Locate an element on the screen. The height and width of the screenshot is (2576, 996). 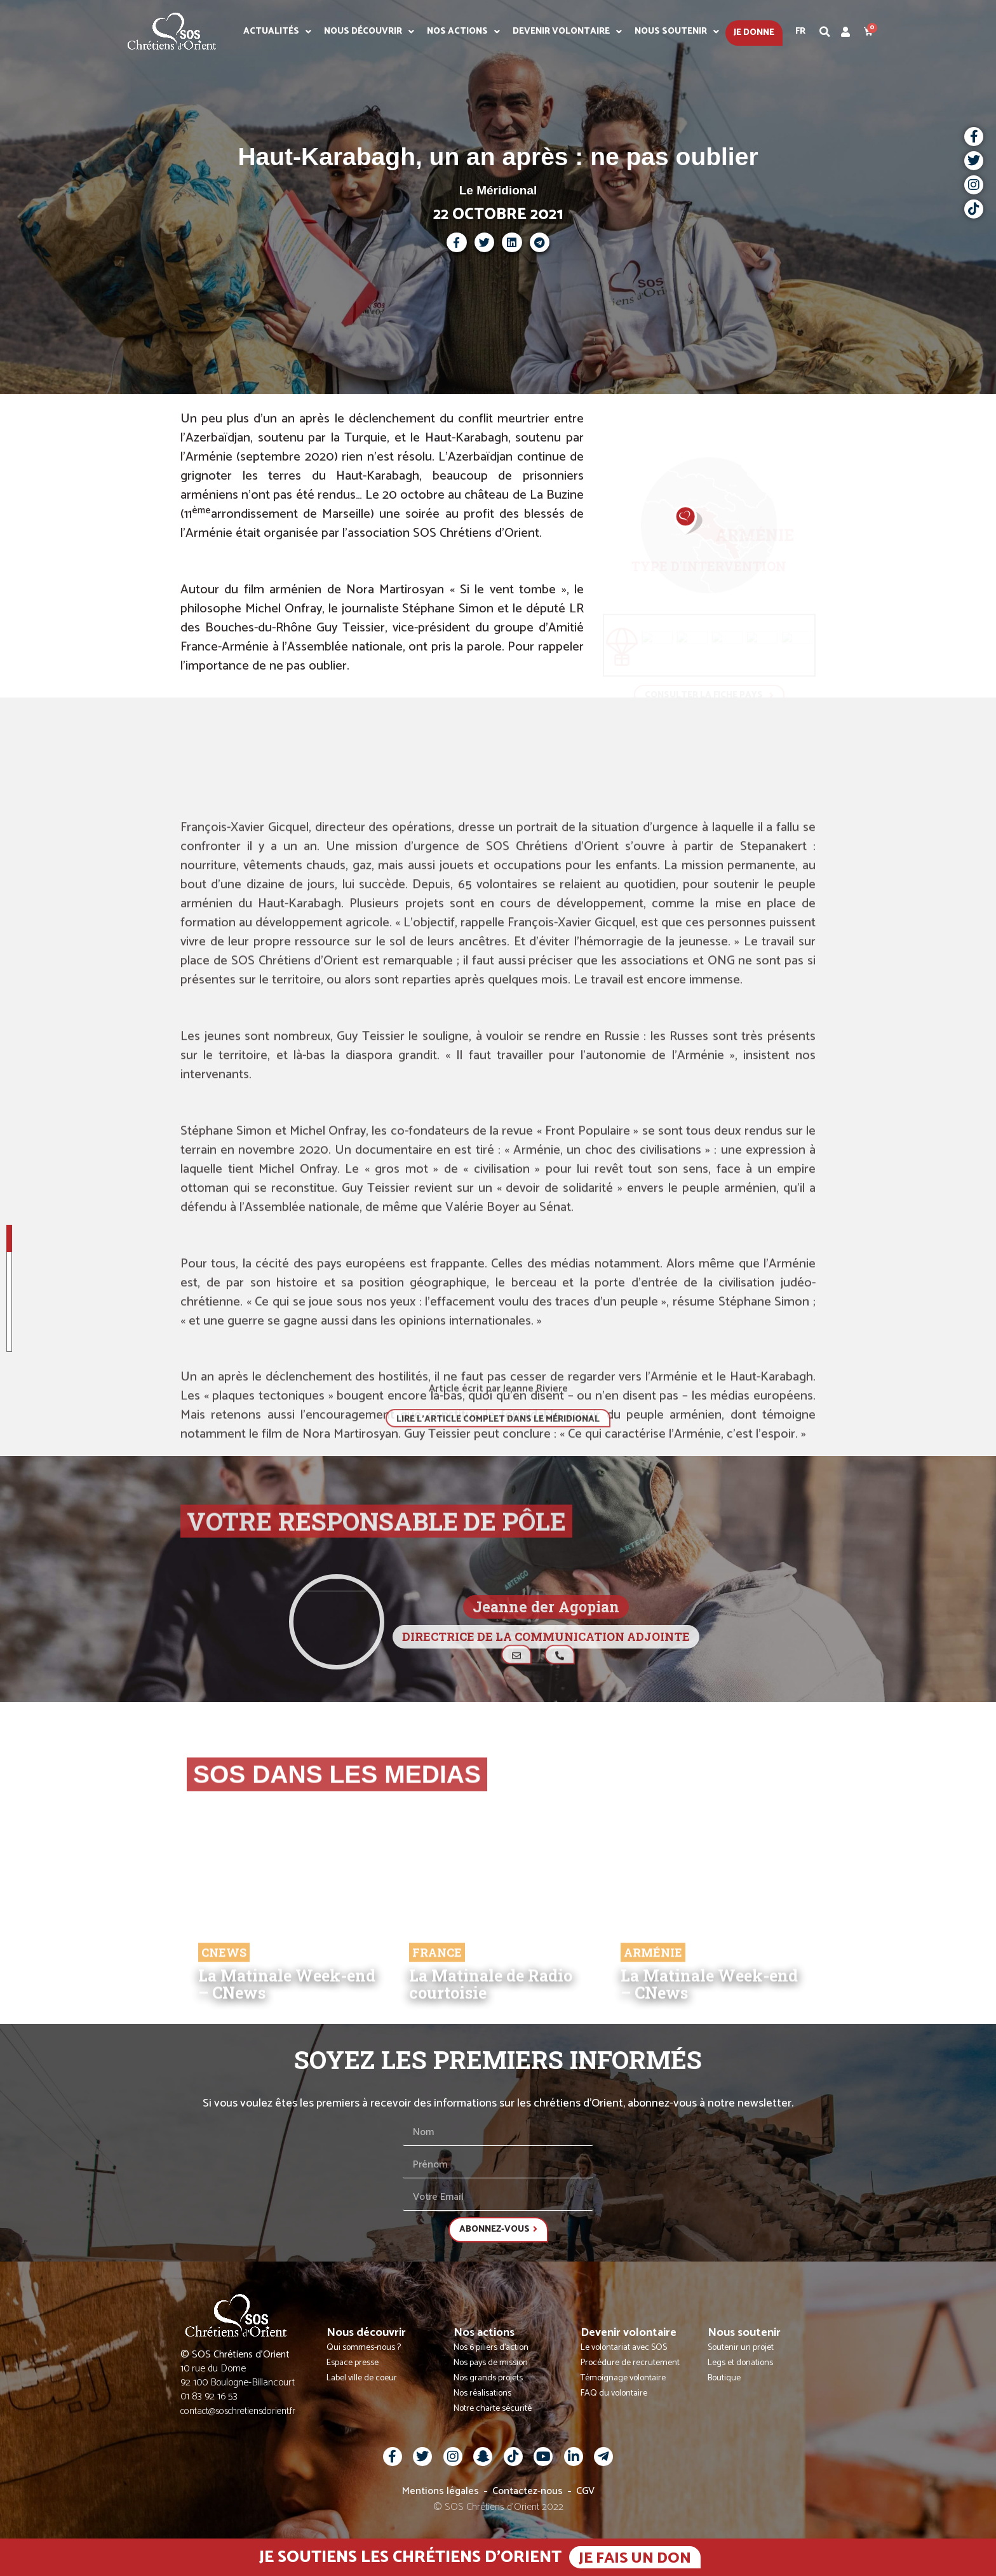
contact@soschretiensdorient.fr is located at coordinates (237, 2411).